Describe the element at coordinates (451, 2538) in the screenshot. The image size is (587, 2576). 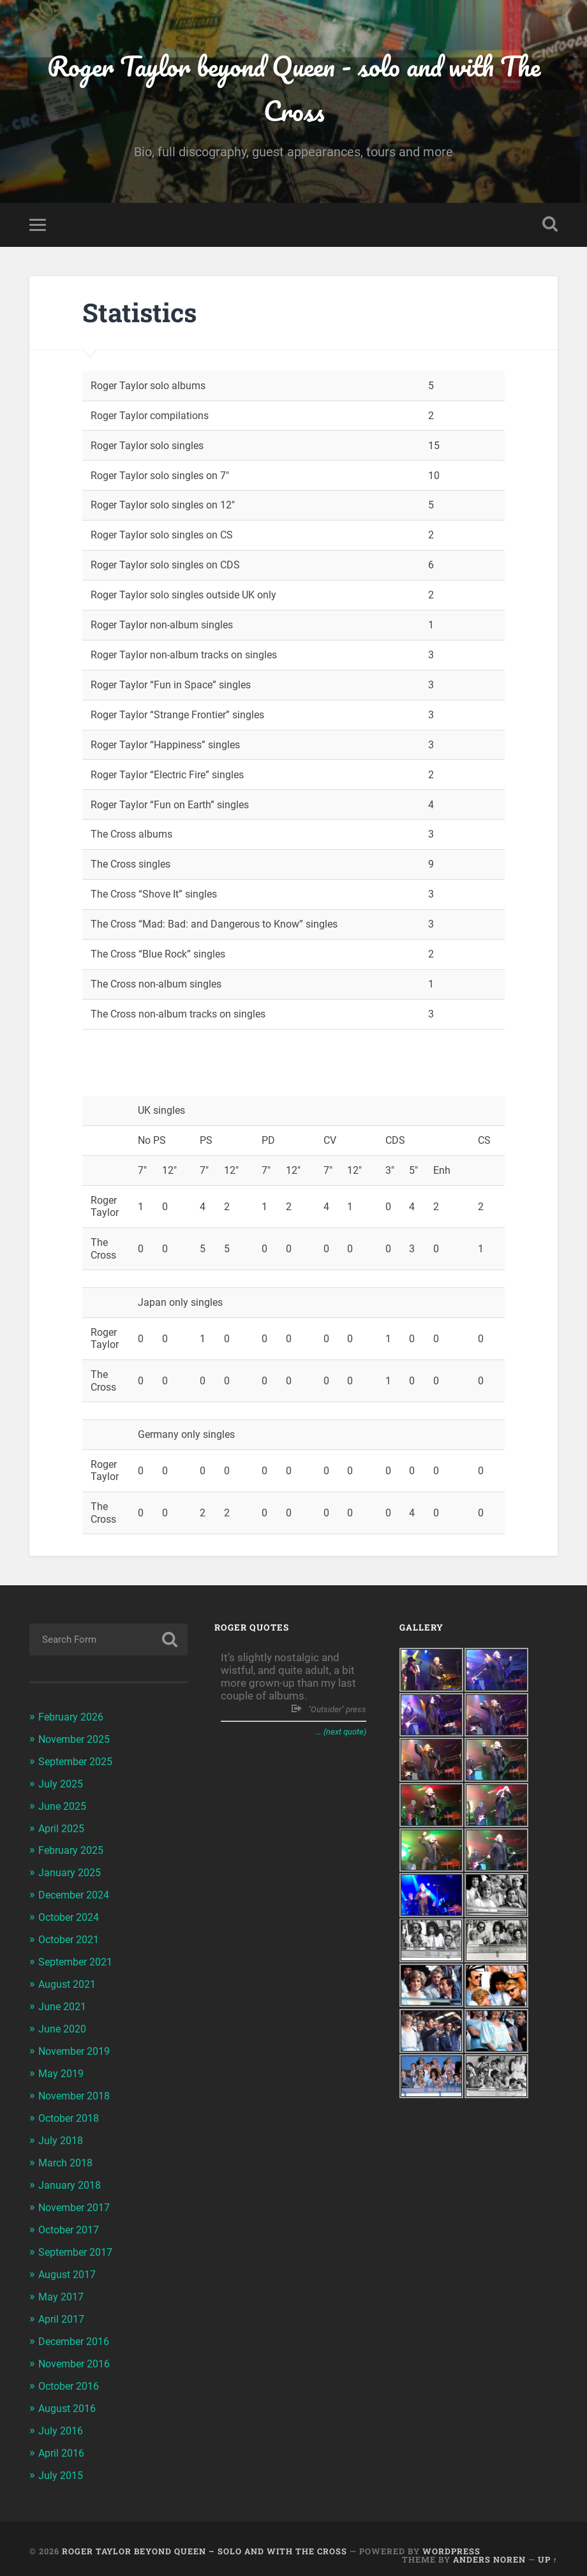
I see `WordPress` at that location.